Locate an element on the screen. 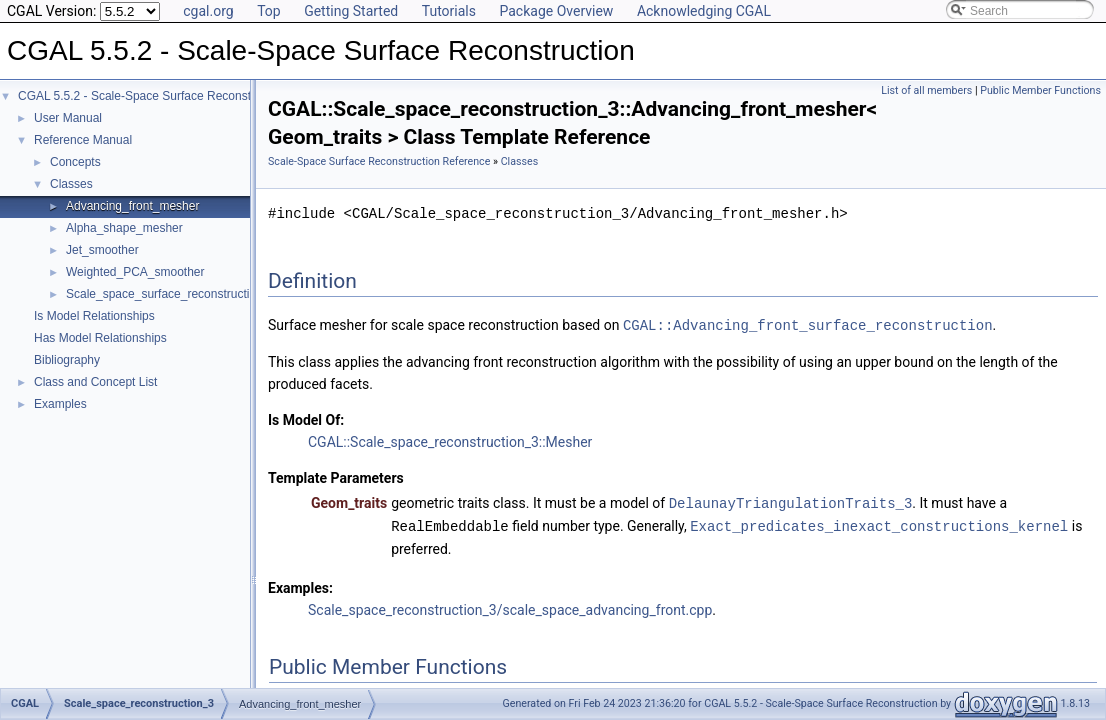  CGAL 5.5.2 - Scale-Space Surface Reconstruction is located at coordinates (152, 96).